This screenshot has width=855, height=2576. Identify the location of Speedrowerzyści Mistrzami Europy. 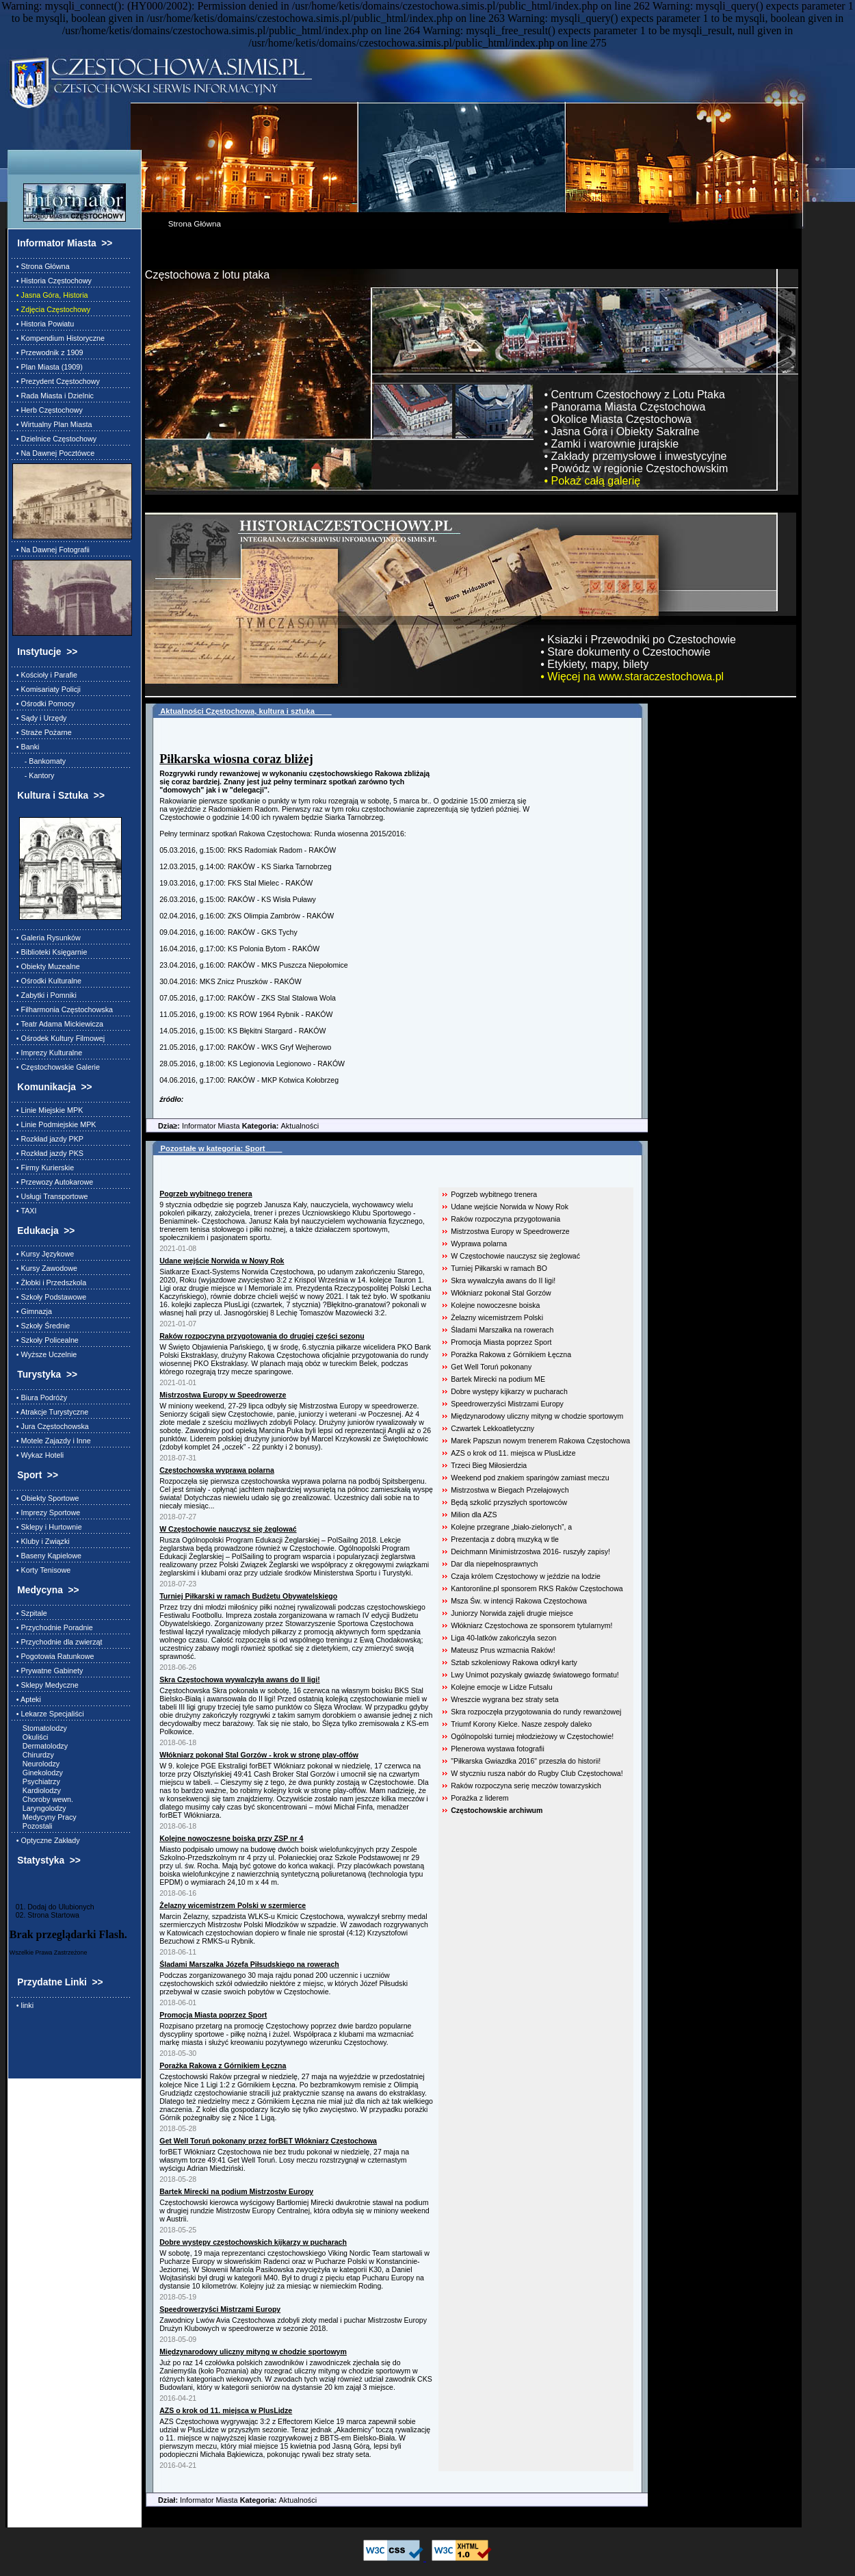
(507, 1404).